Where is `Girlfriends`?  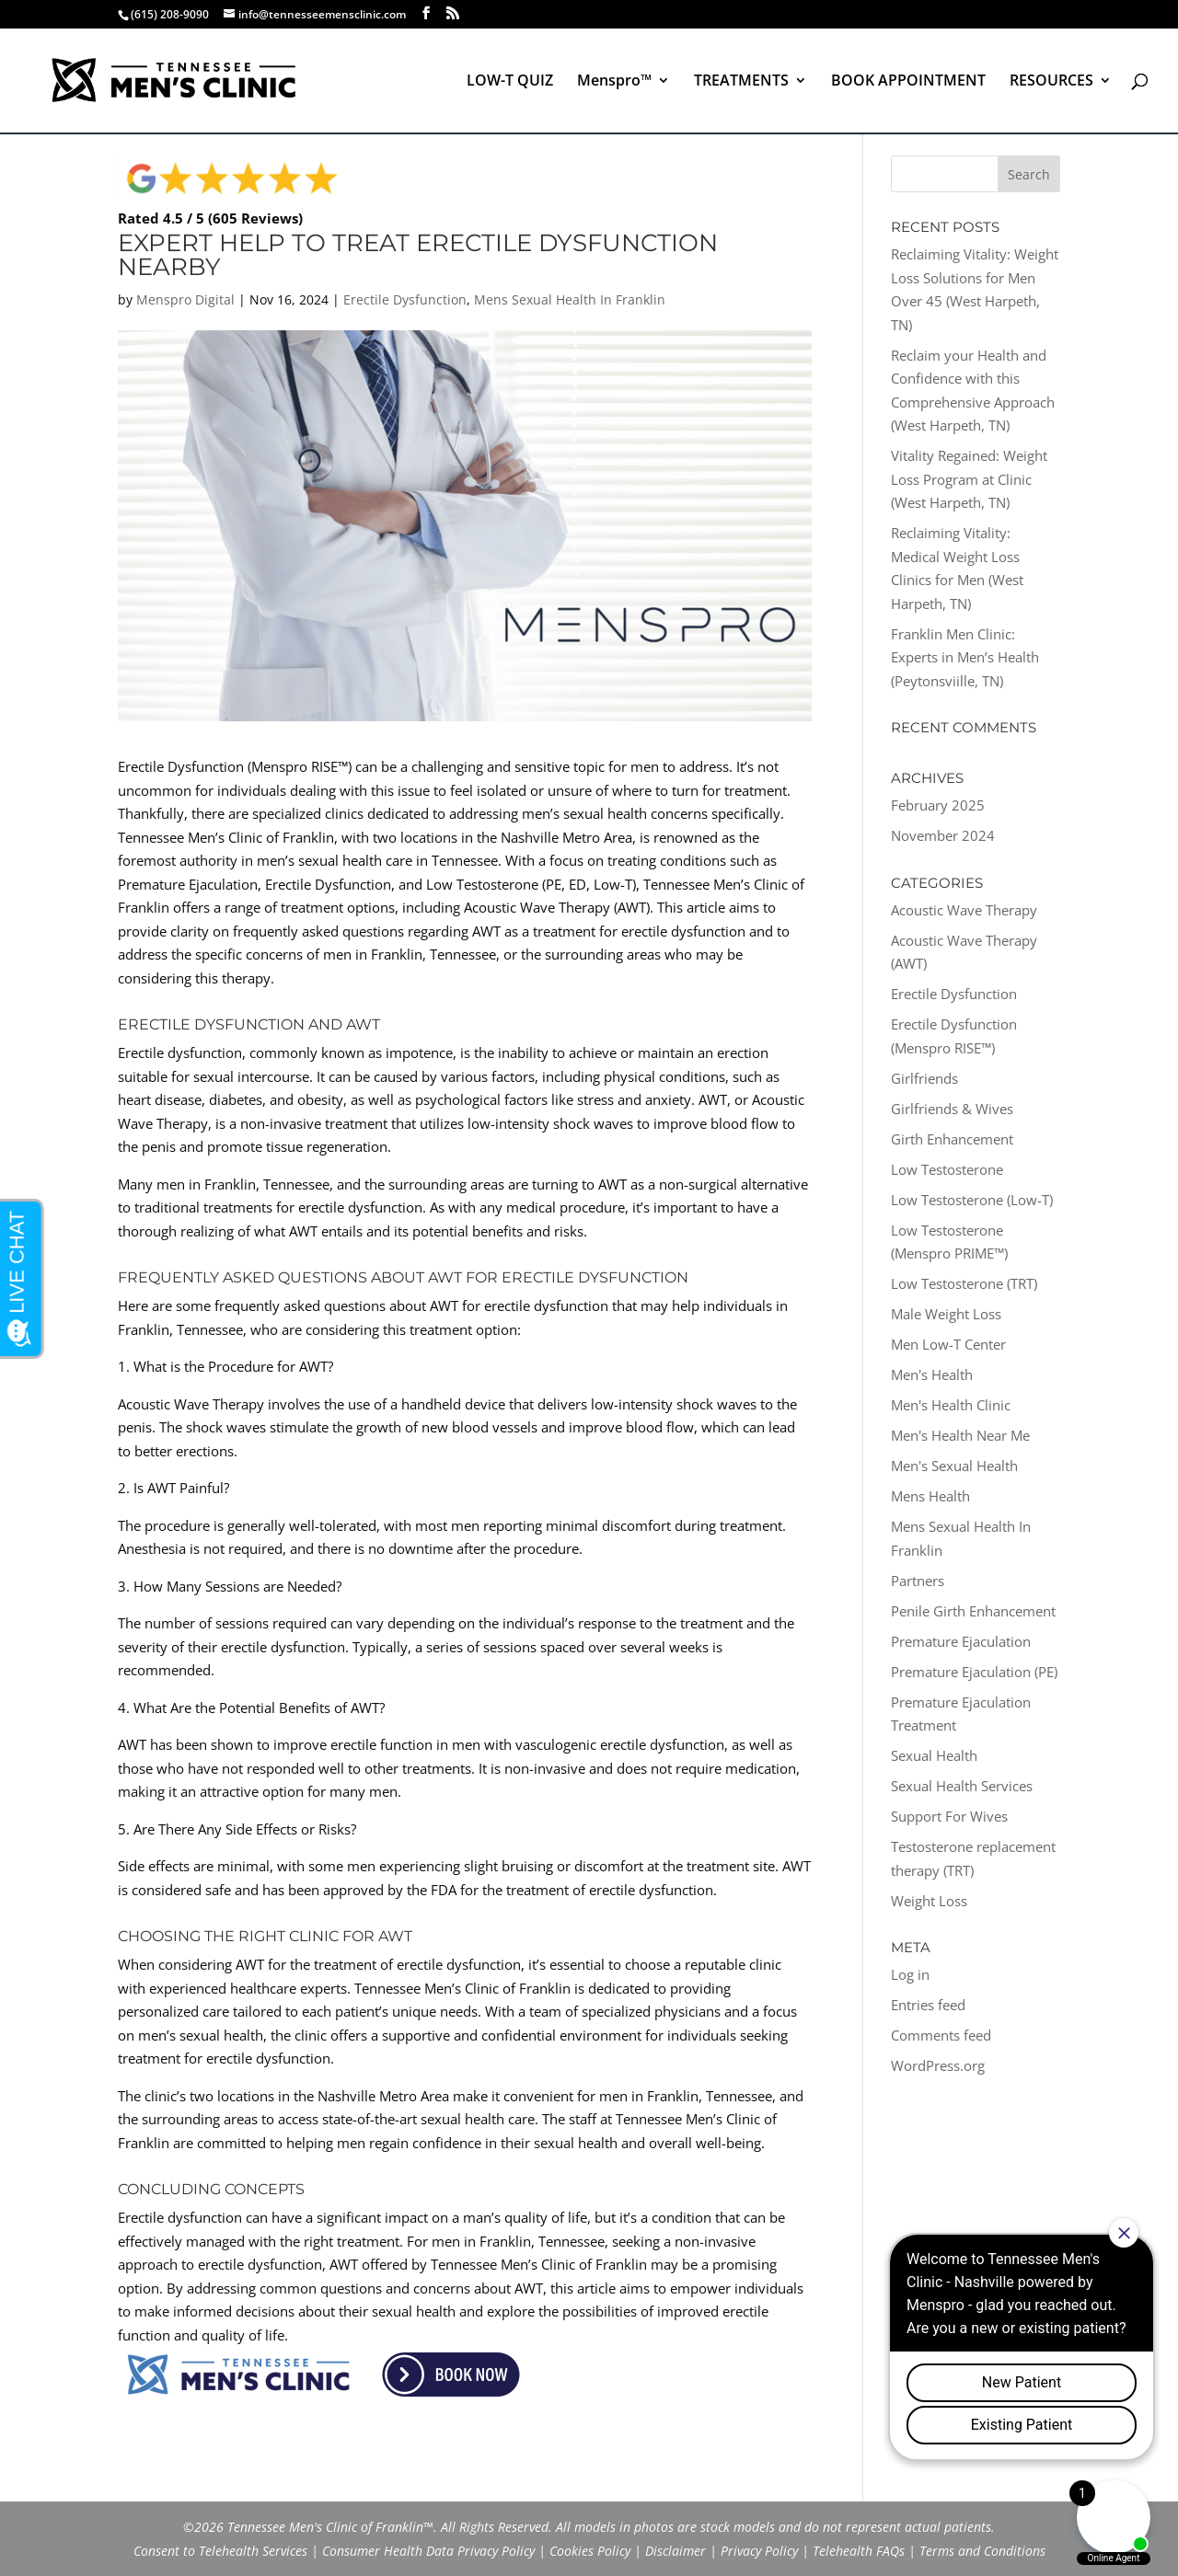
Girlfriends is located at coordinates (924, 1078).